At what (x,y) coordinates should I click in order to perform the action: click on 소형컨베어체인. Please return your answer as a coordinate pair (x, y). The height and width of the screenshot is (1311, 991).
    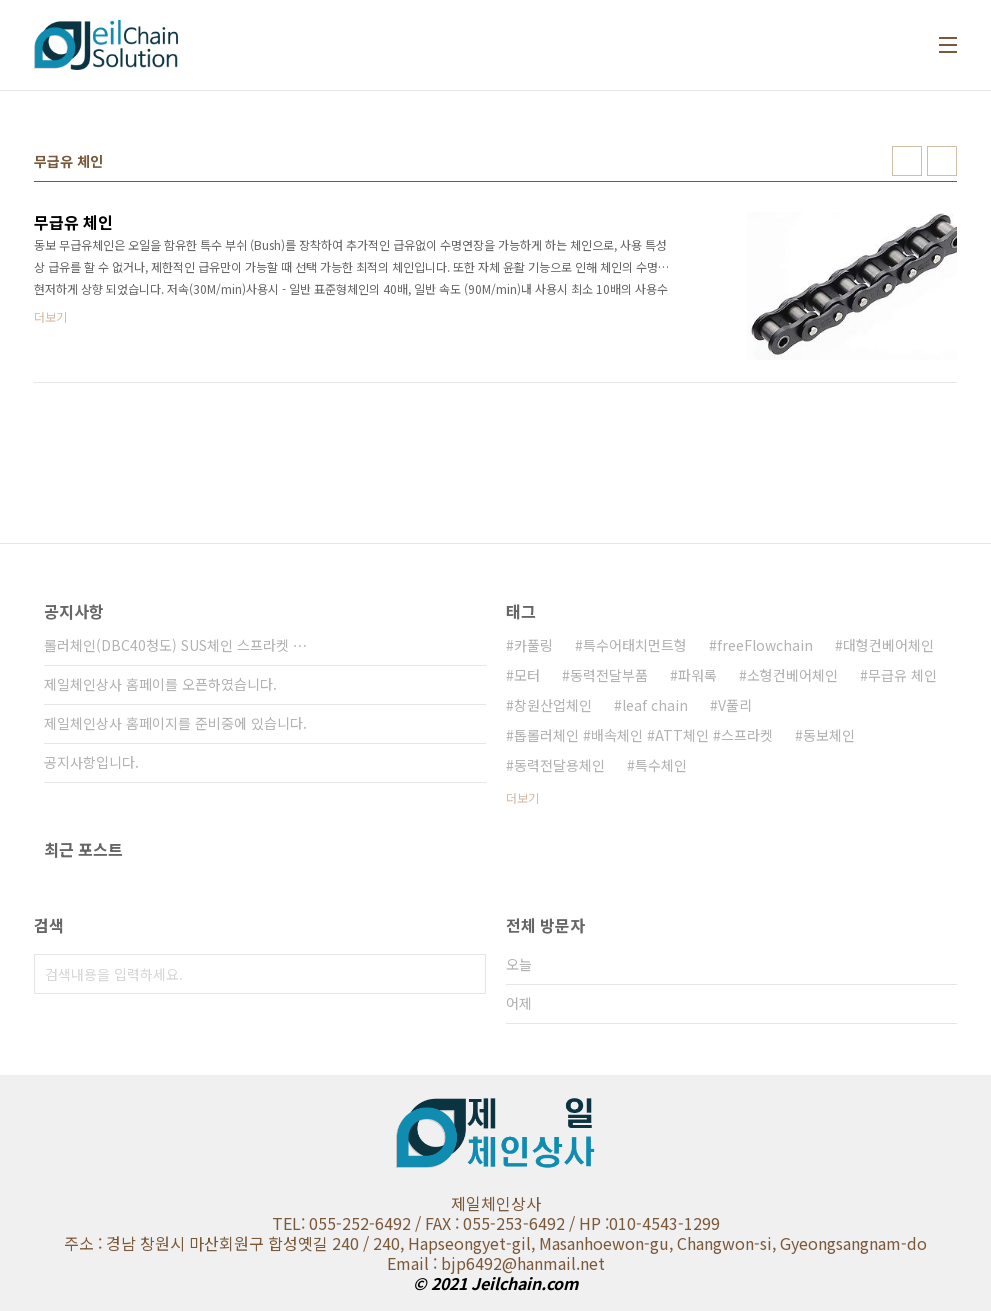
    Looking at the image, I should click on (792, 675).